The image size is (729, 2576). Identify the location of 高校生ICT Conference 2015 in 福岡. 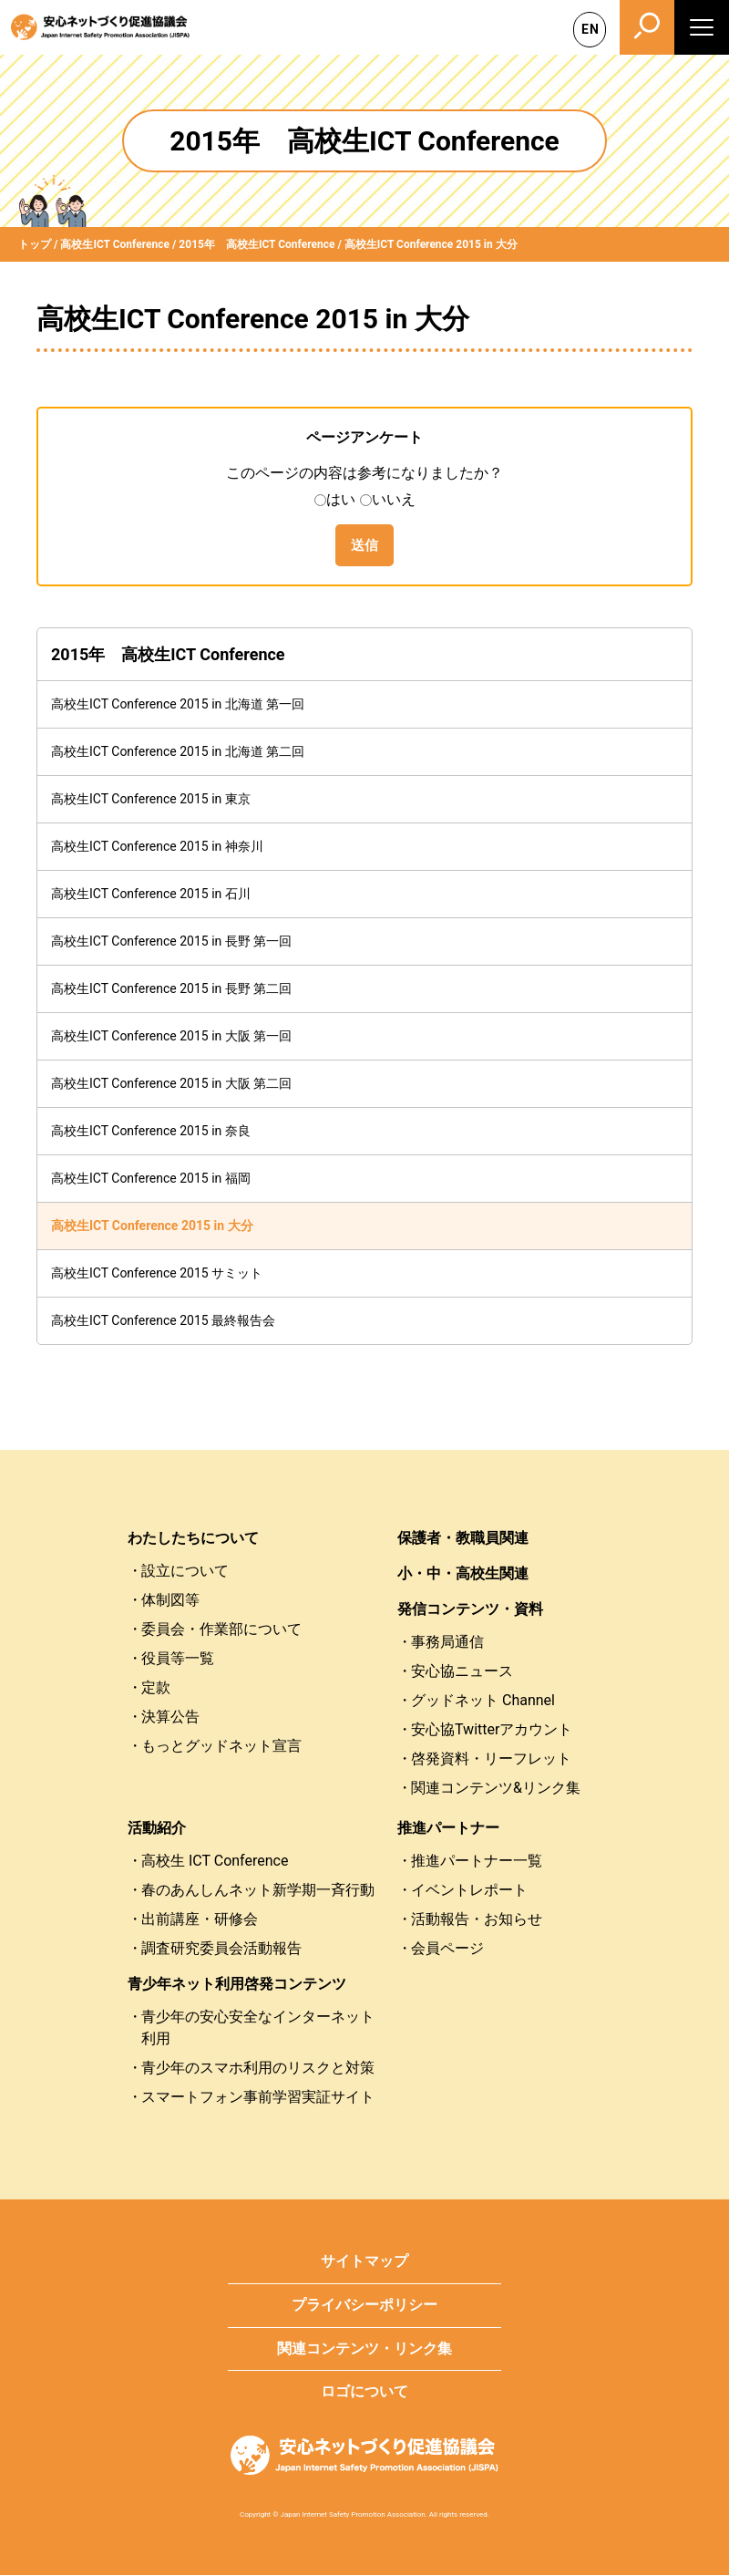
(151, 1180).